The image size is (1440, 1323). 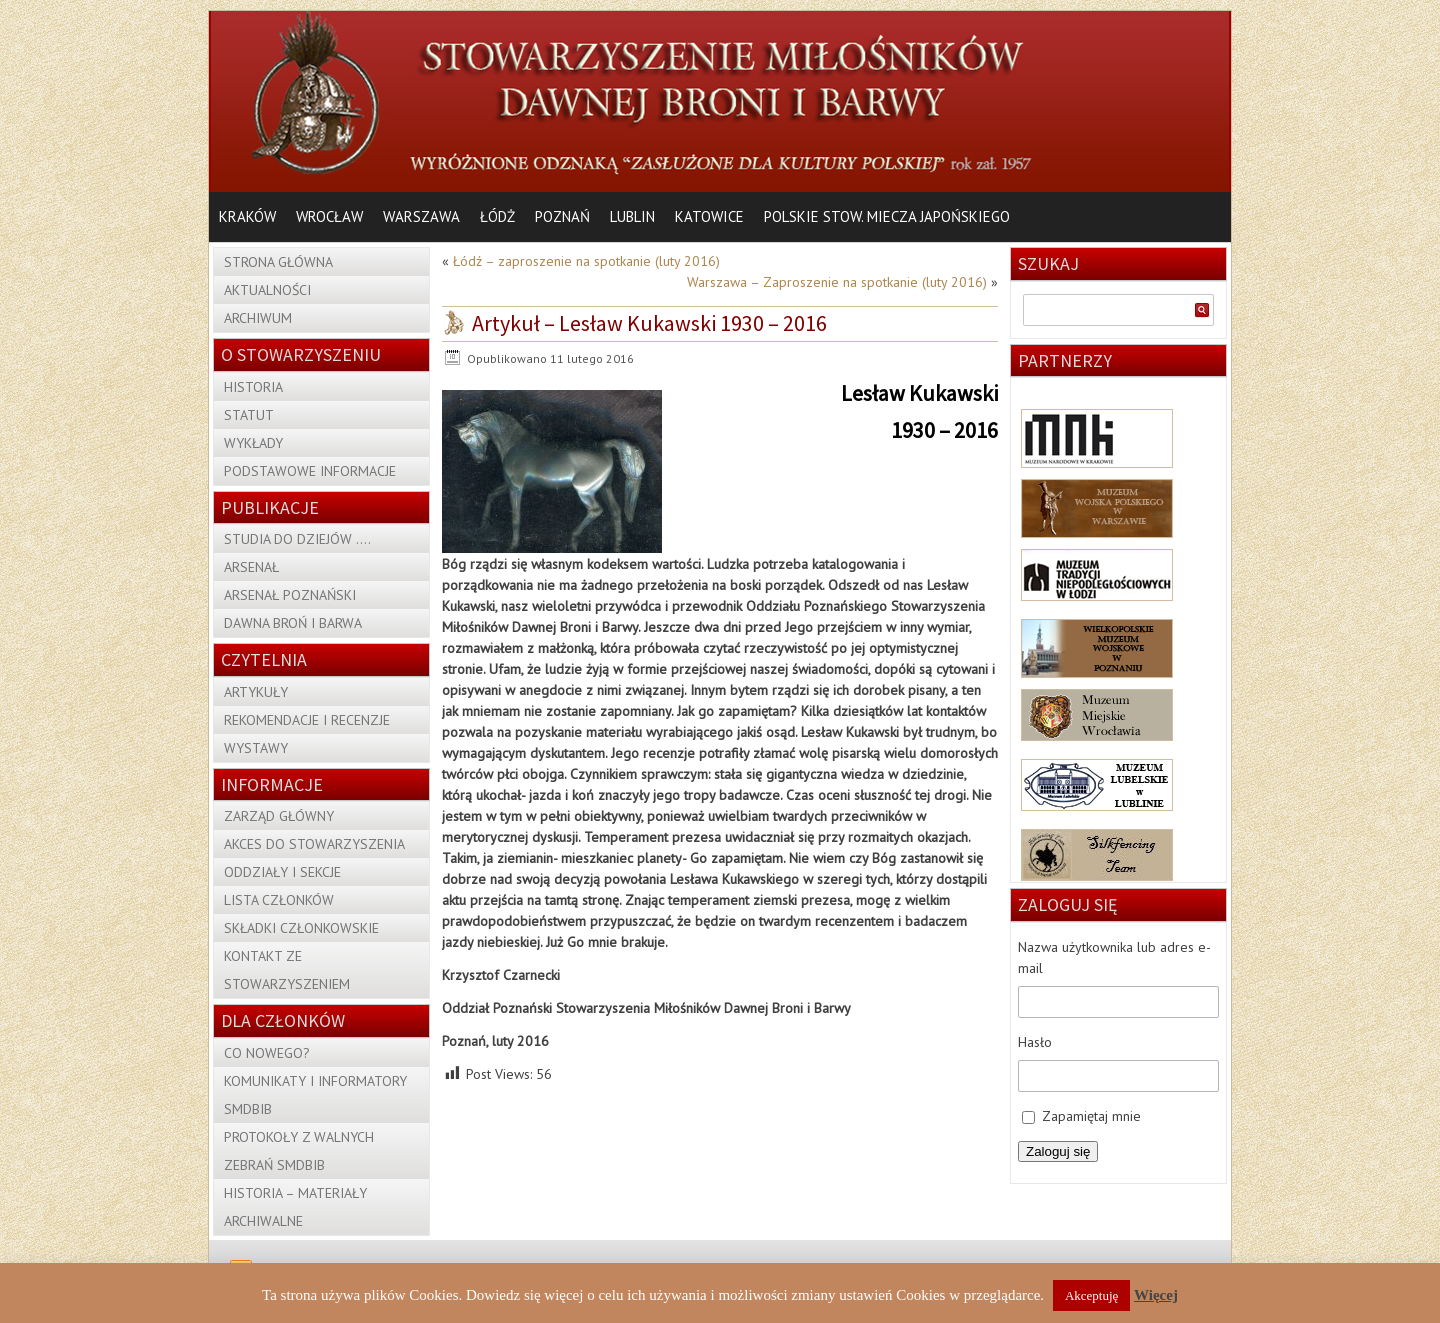 What do you see at coordinates (251, 567) in the screenshot?
I see `Arsenał` at bounding box center [251, 567].